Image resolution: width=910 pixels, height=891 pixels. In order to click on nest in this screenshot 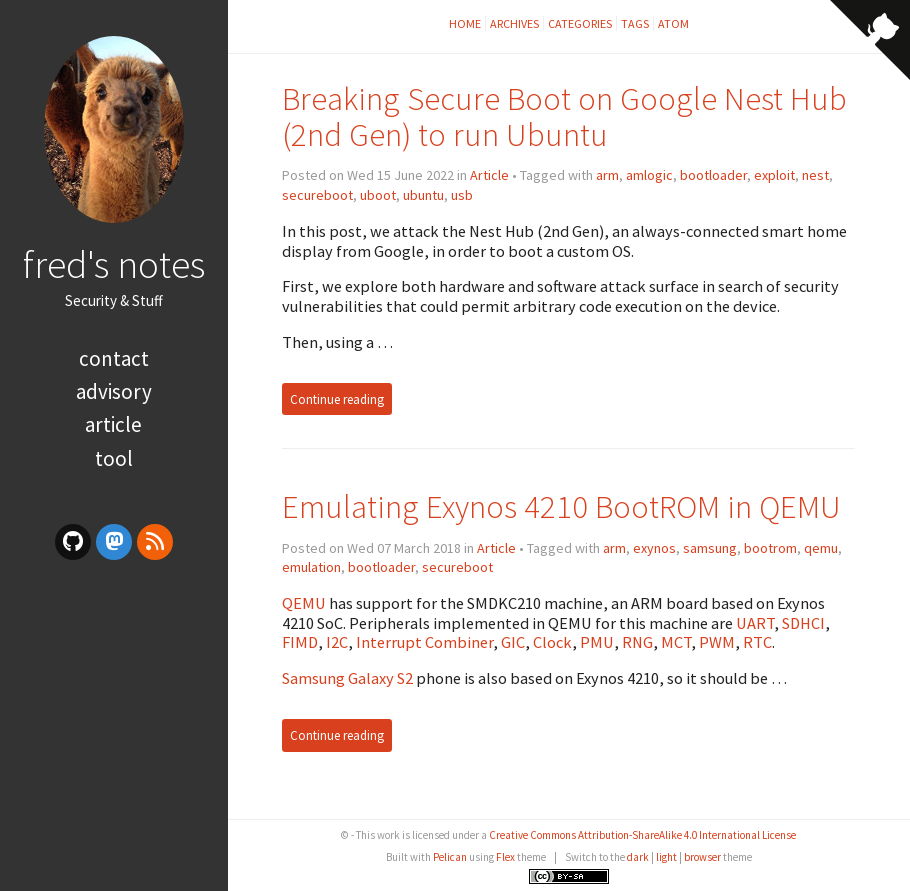, I will do `click(815, 175)`.